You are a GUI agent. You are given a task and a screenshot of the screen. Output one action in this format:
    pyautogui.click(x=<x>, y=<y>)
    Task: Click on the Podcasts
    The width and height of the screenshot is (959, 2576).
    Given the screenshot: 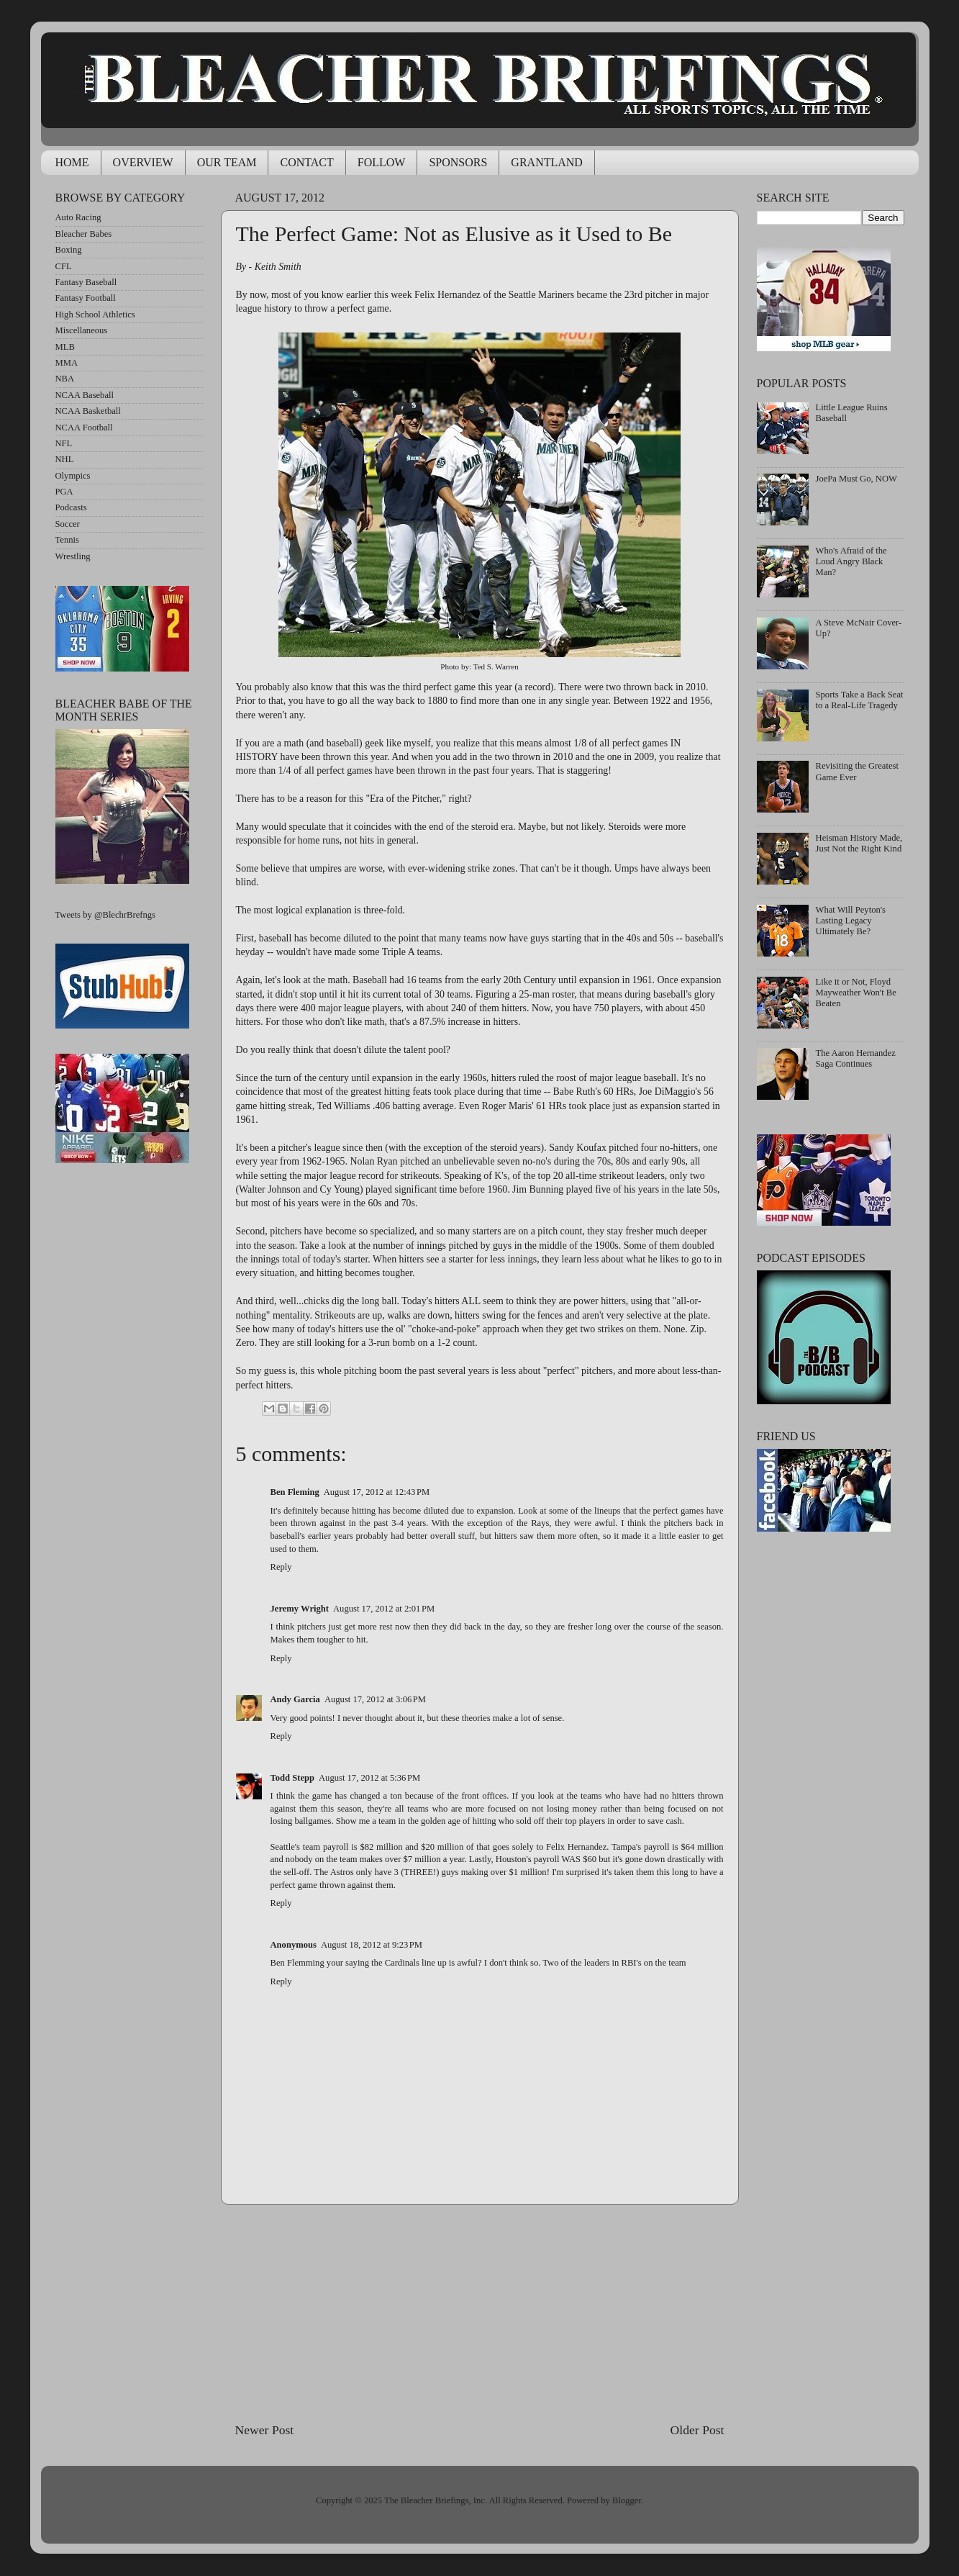 What is the action you would take?
    pyautogui.click(x=71, y=507)
    